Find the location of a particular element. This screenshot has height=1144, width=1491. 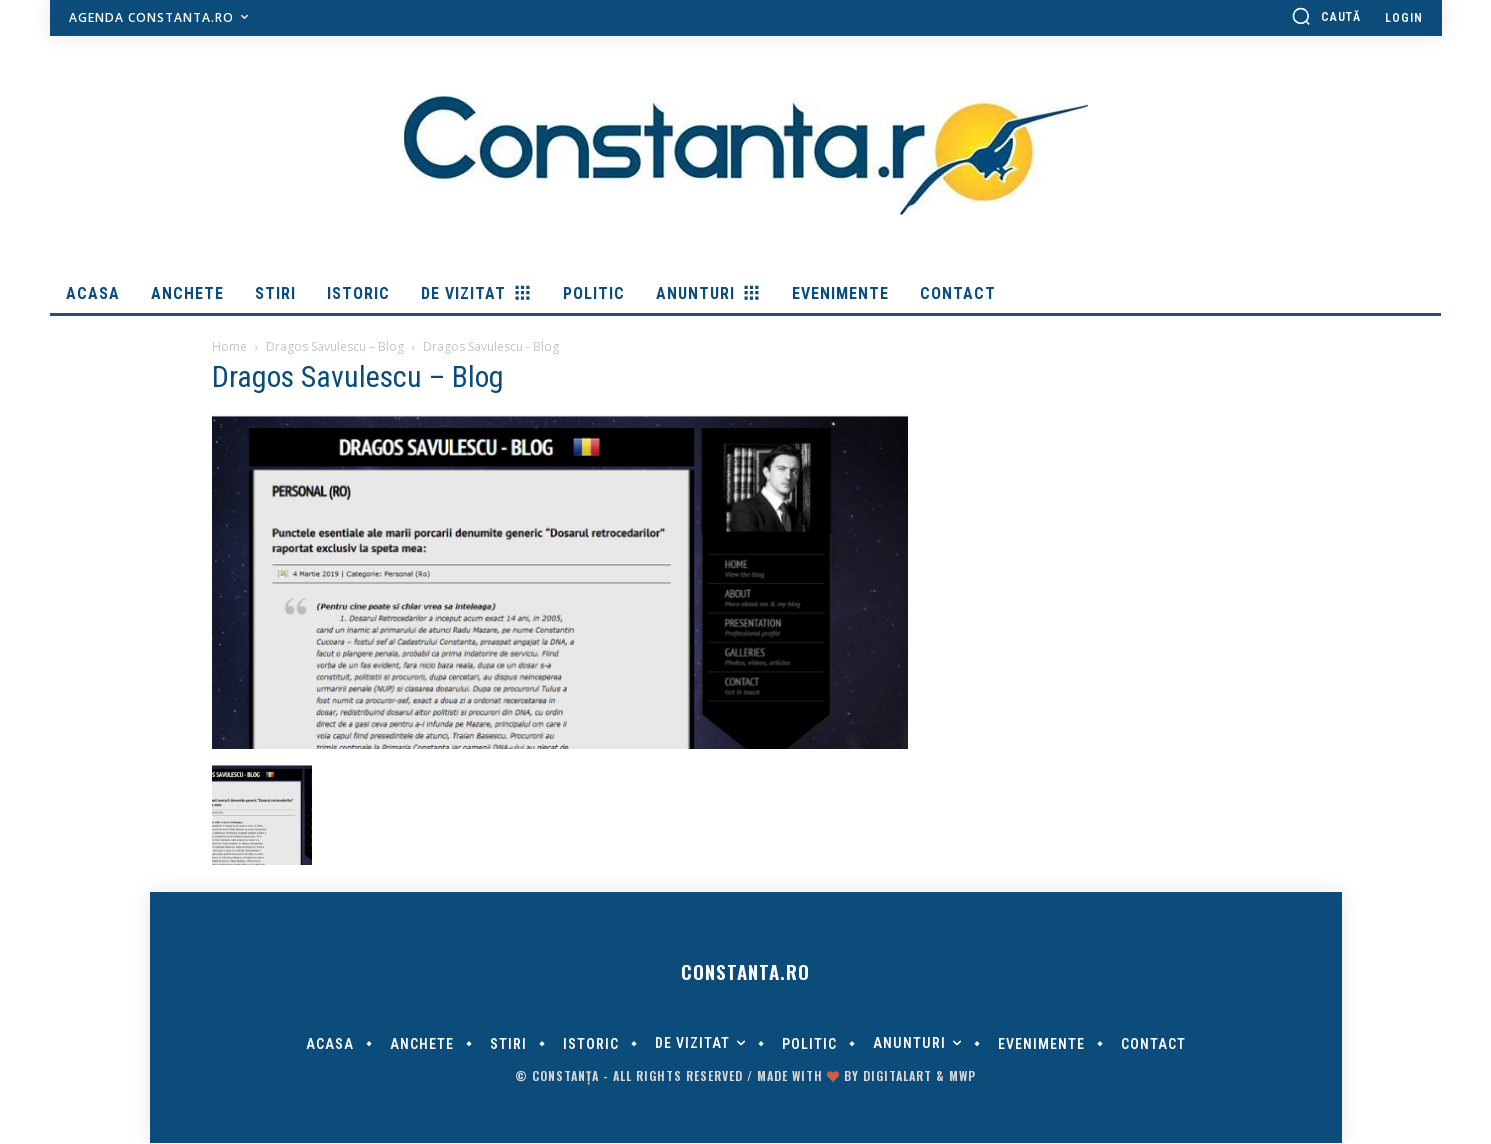

digitalART is located at coordinates (897, 1076).